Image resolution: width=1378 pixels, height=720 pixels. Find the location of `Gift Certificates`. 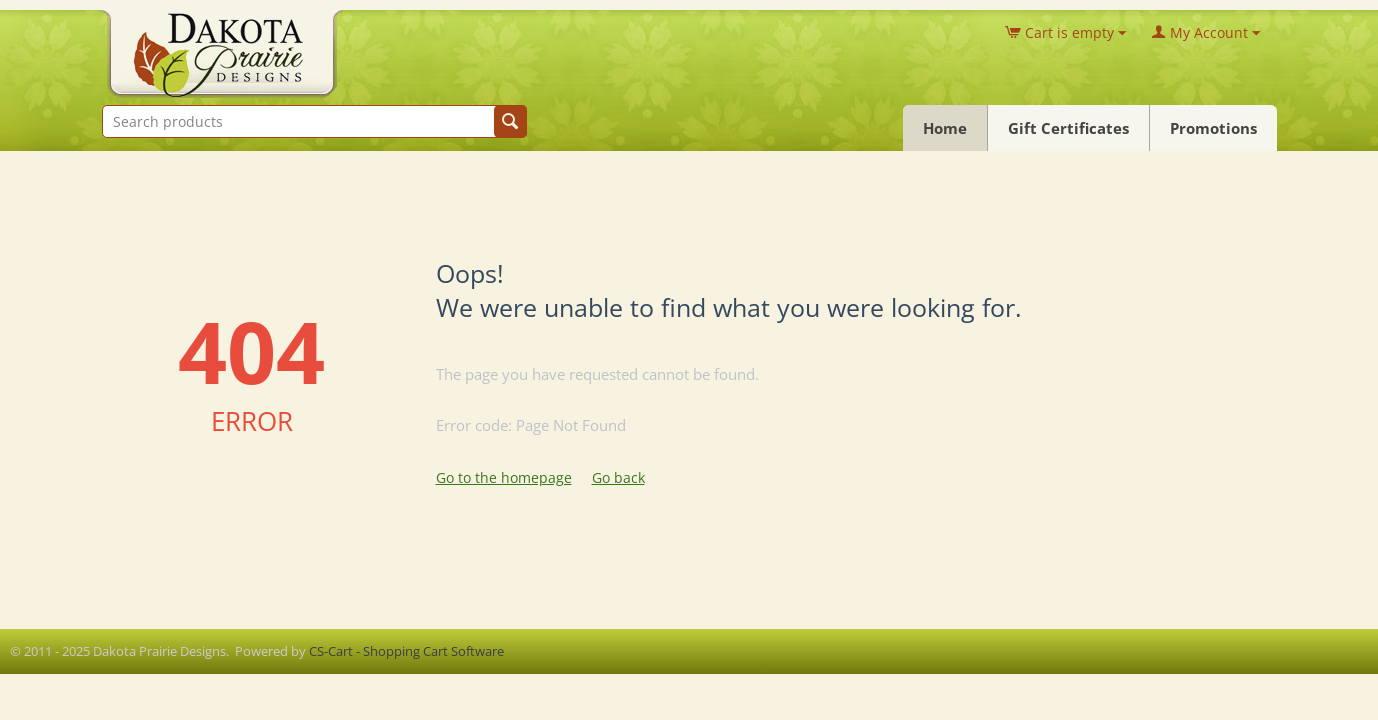

Gift Certificates is located at coordinates (1068, 128).